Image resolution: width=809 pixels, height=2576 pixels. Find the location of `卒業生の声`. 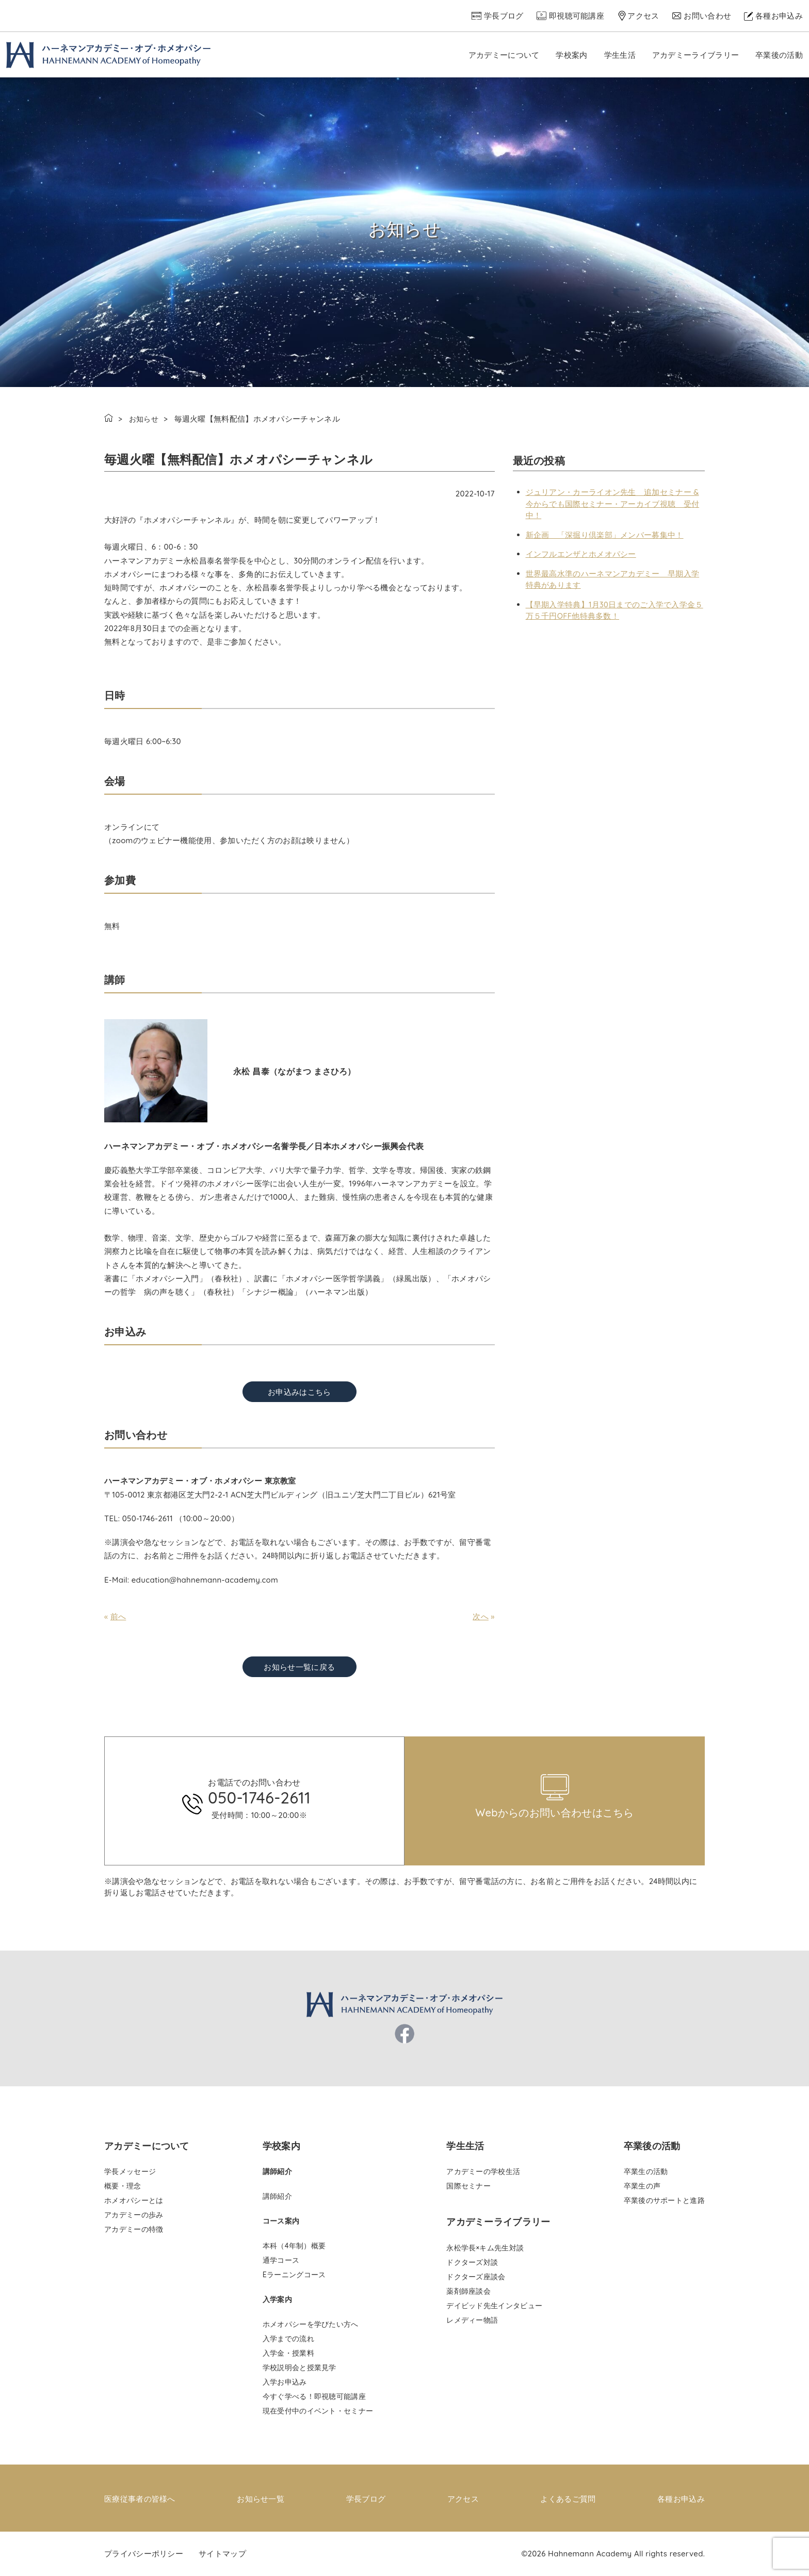

卒業生の声 is located at coordinates (642, 2186).